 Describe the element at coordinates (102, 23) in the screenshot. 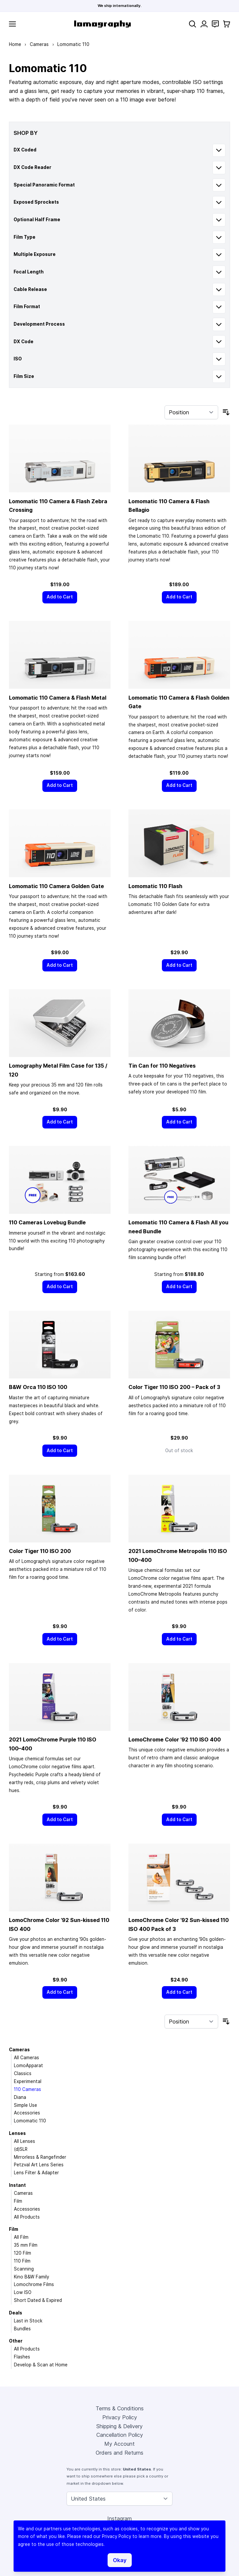

I see `[store logo]` at that location.